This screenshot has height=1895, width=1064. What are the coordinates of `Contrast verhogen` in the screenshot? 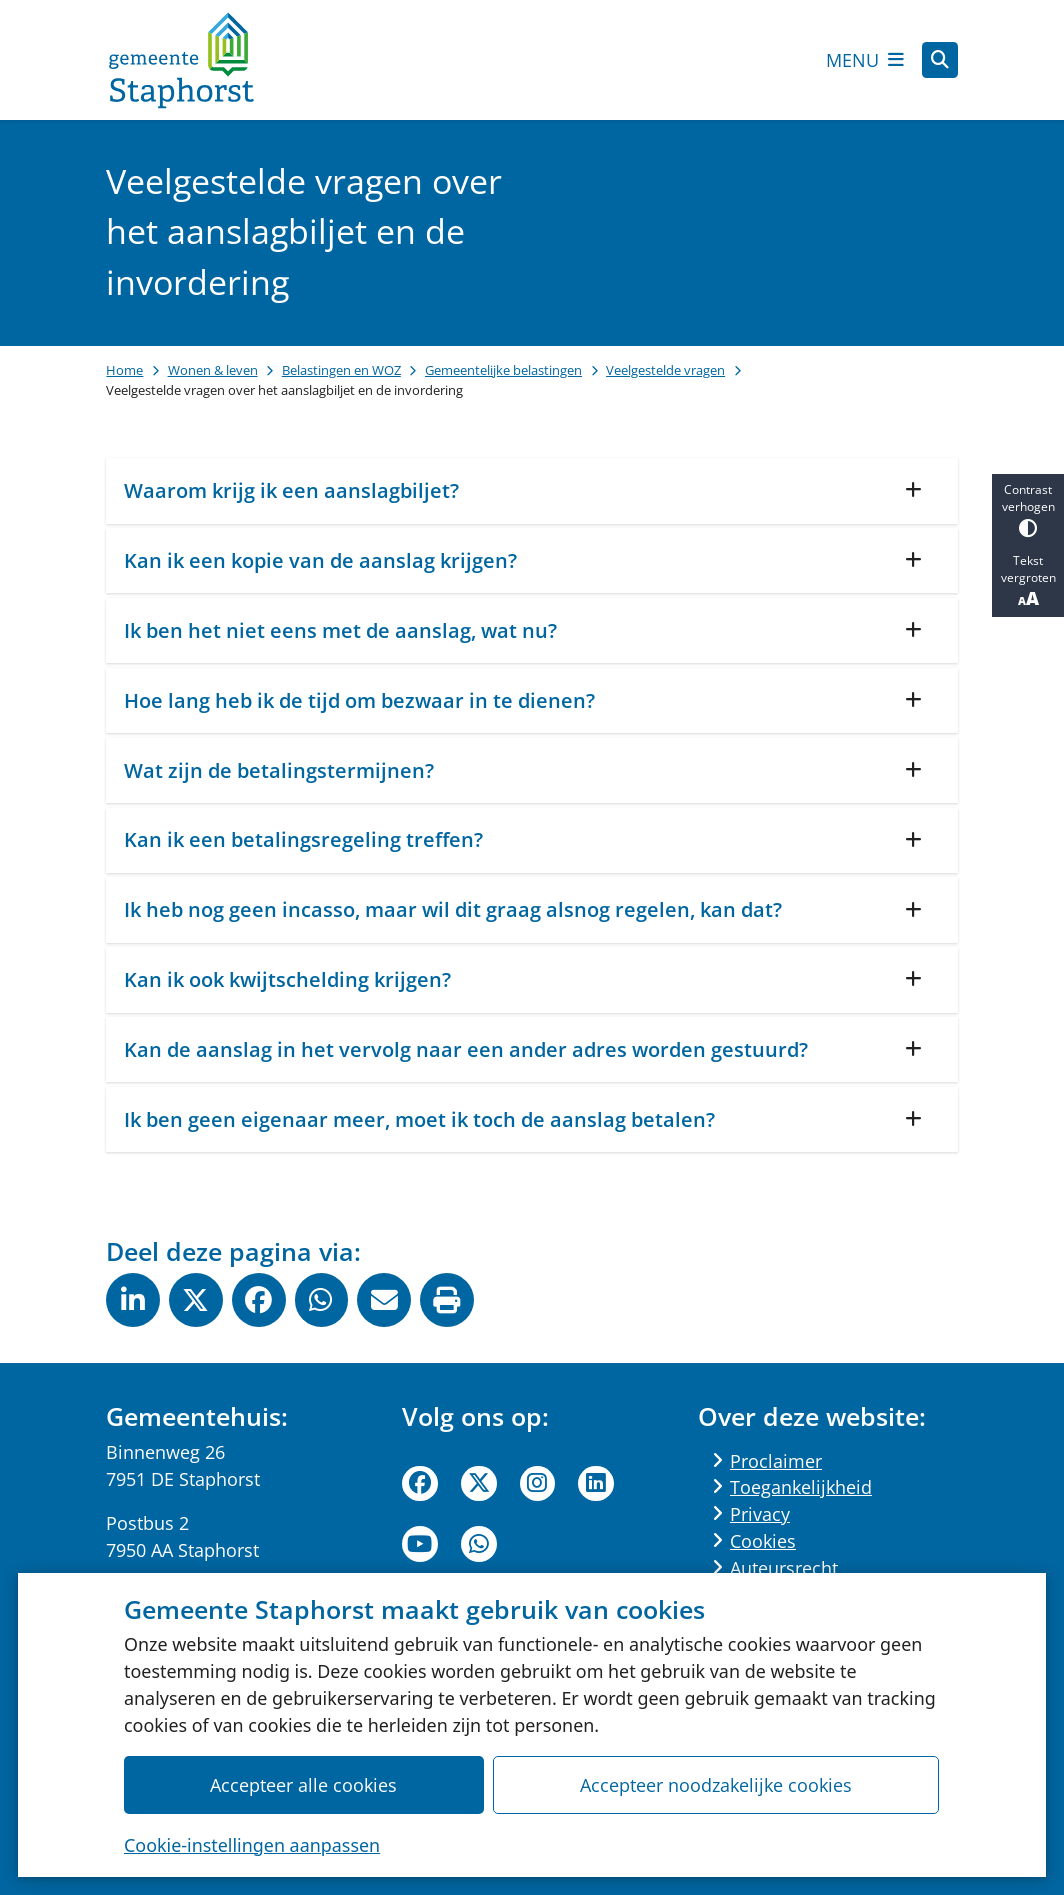 It's located at (1028, 509).